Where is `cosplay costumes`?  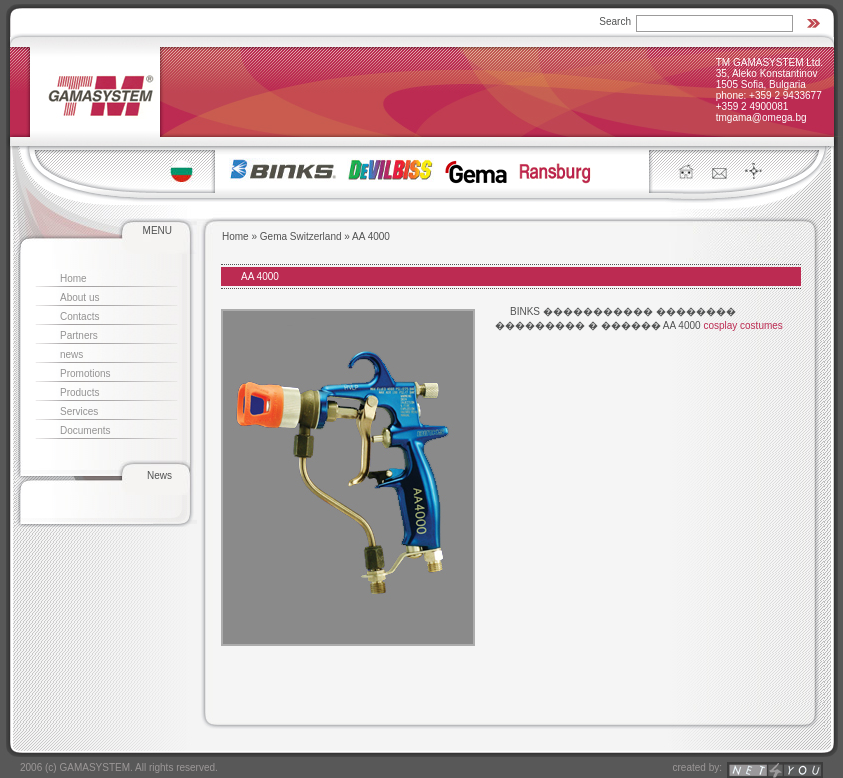
cosplay costumes is located at coordinates (742, 325).